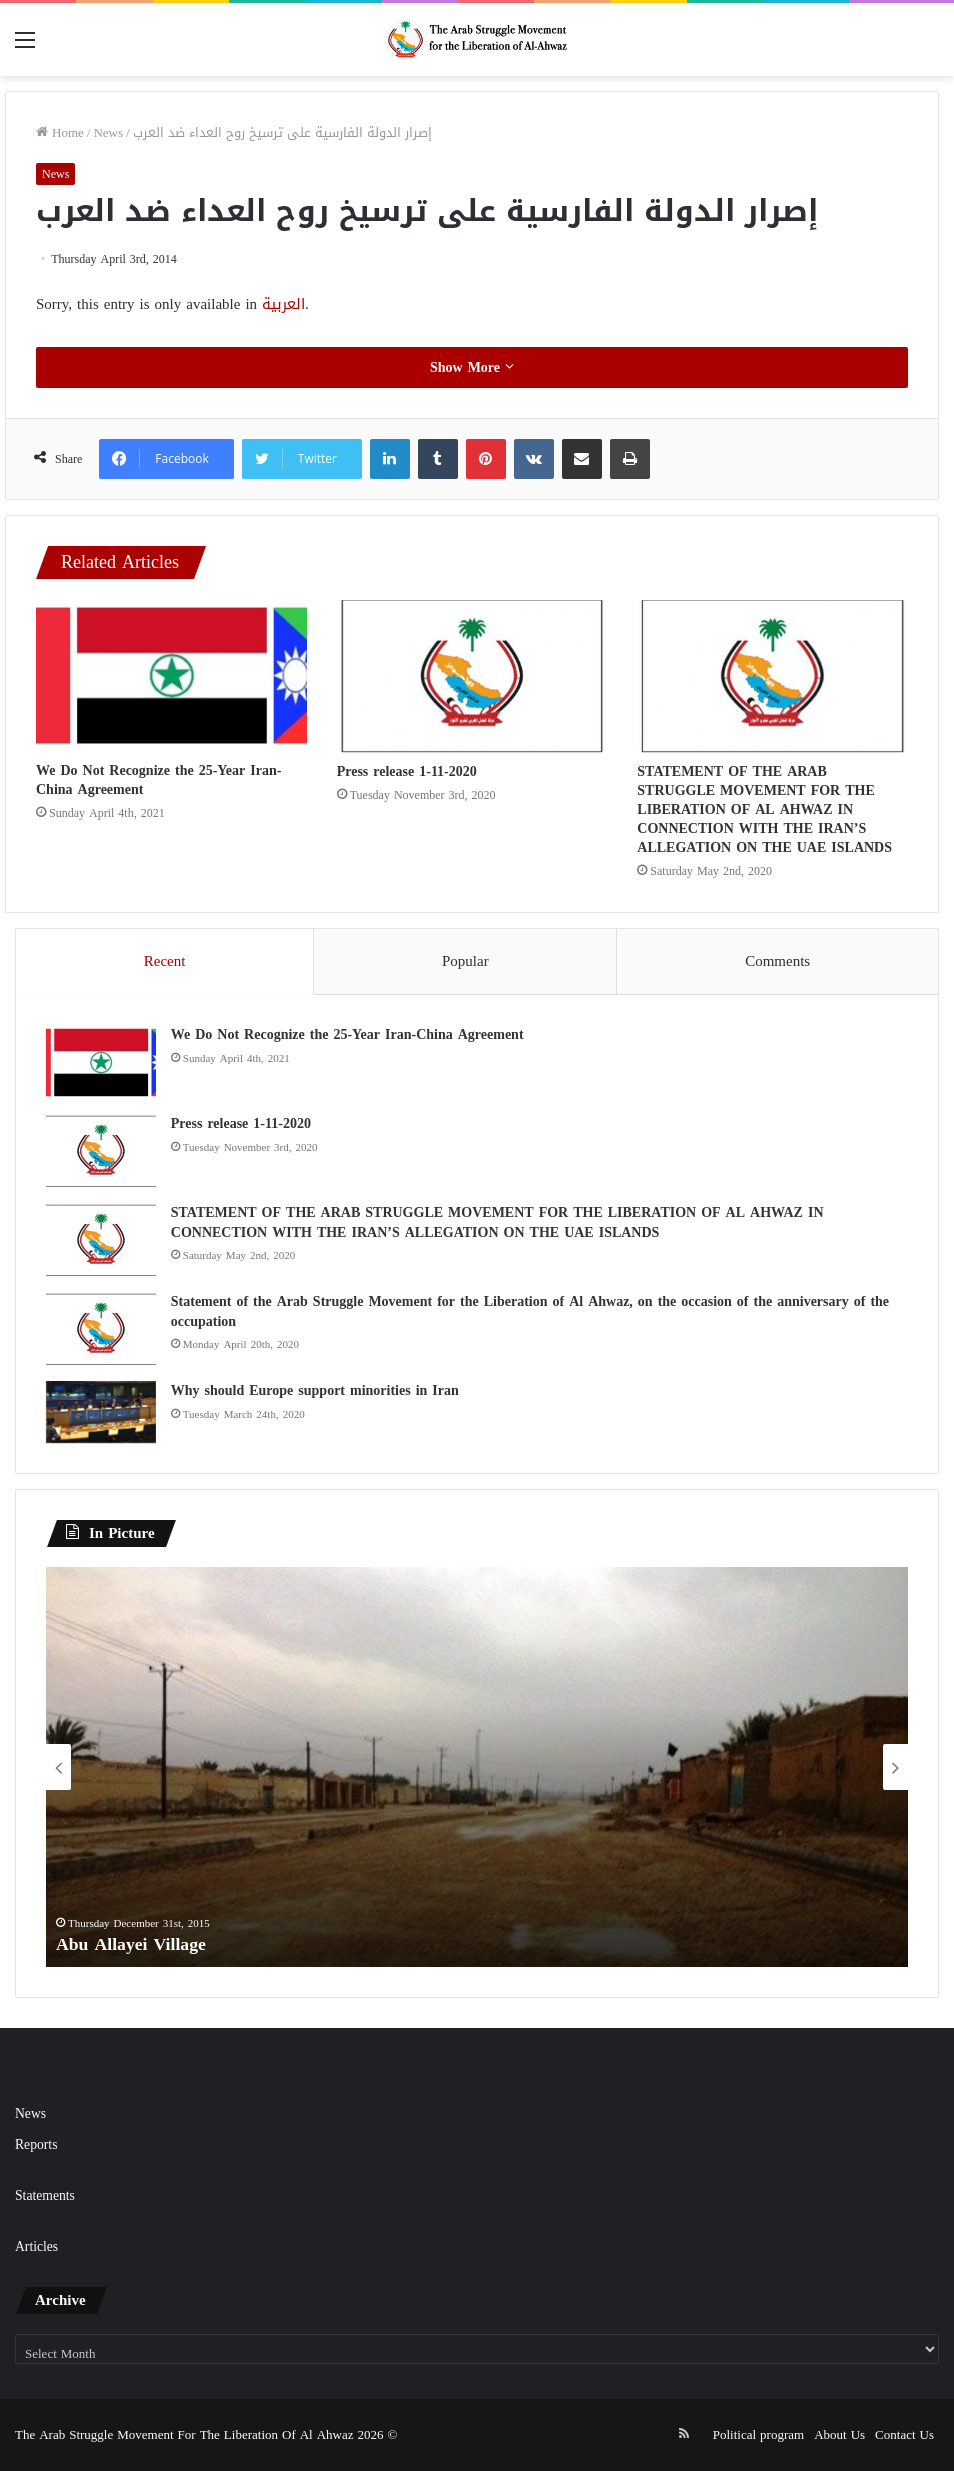 This screenshot has width=954, height=2471. I want to click on Press release 1-11-2020, so click(407, 771).